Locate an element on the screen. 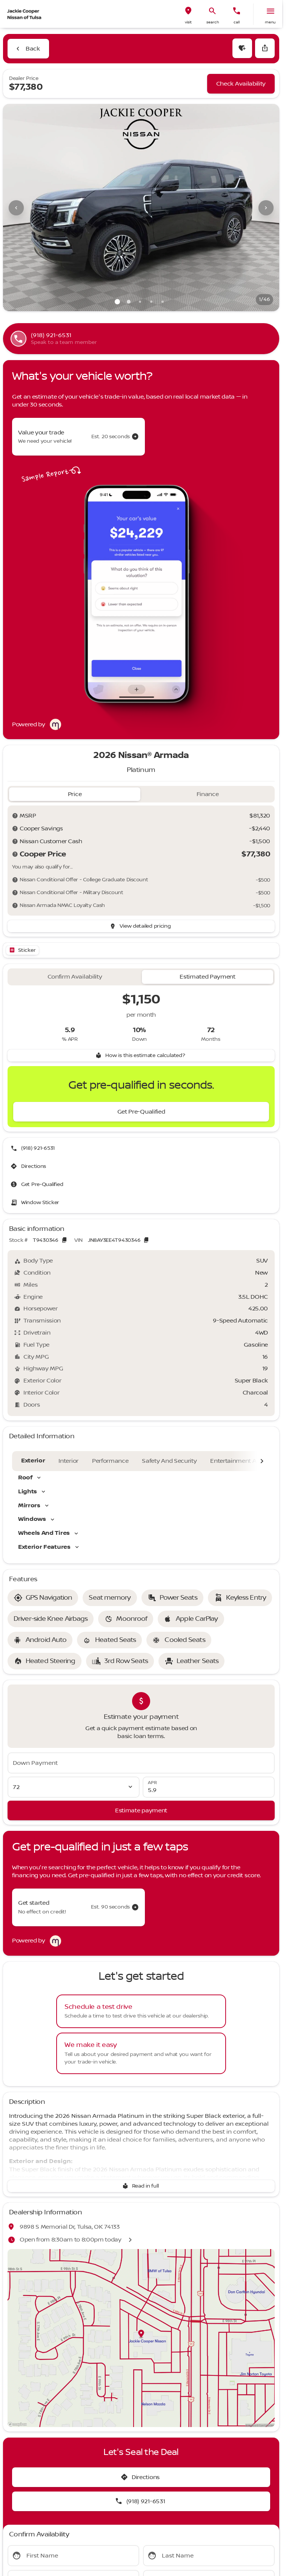 Image resolution: width=286 pixels, height=2576 pixels. [Loan Term] is located at coordinates (74, 1787).